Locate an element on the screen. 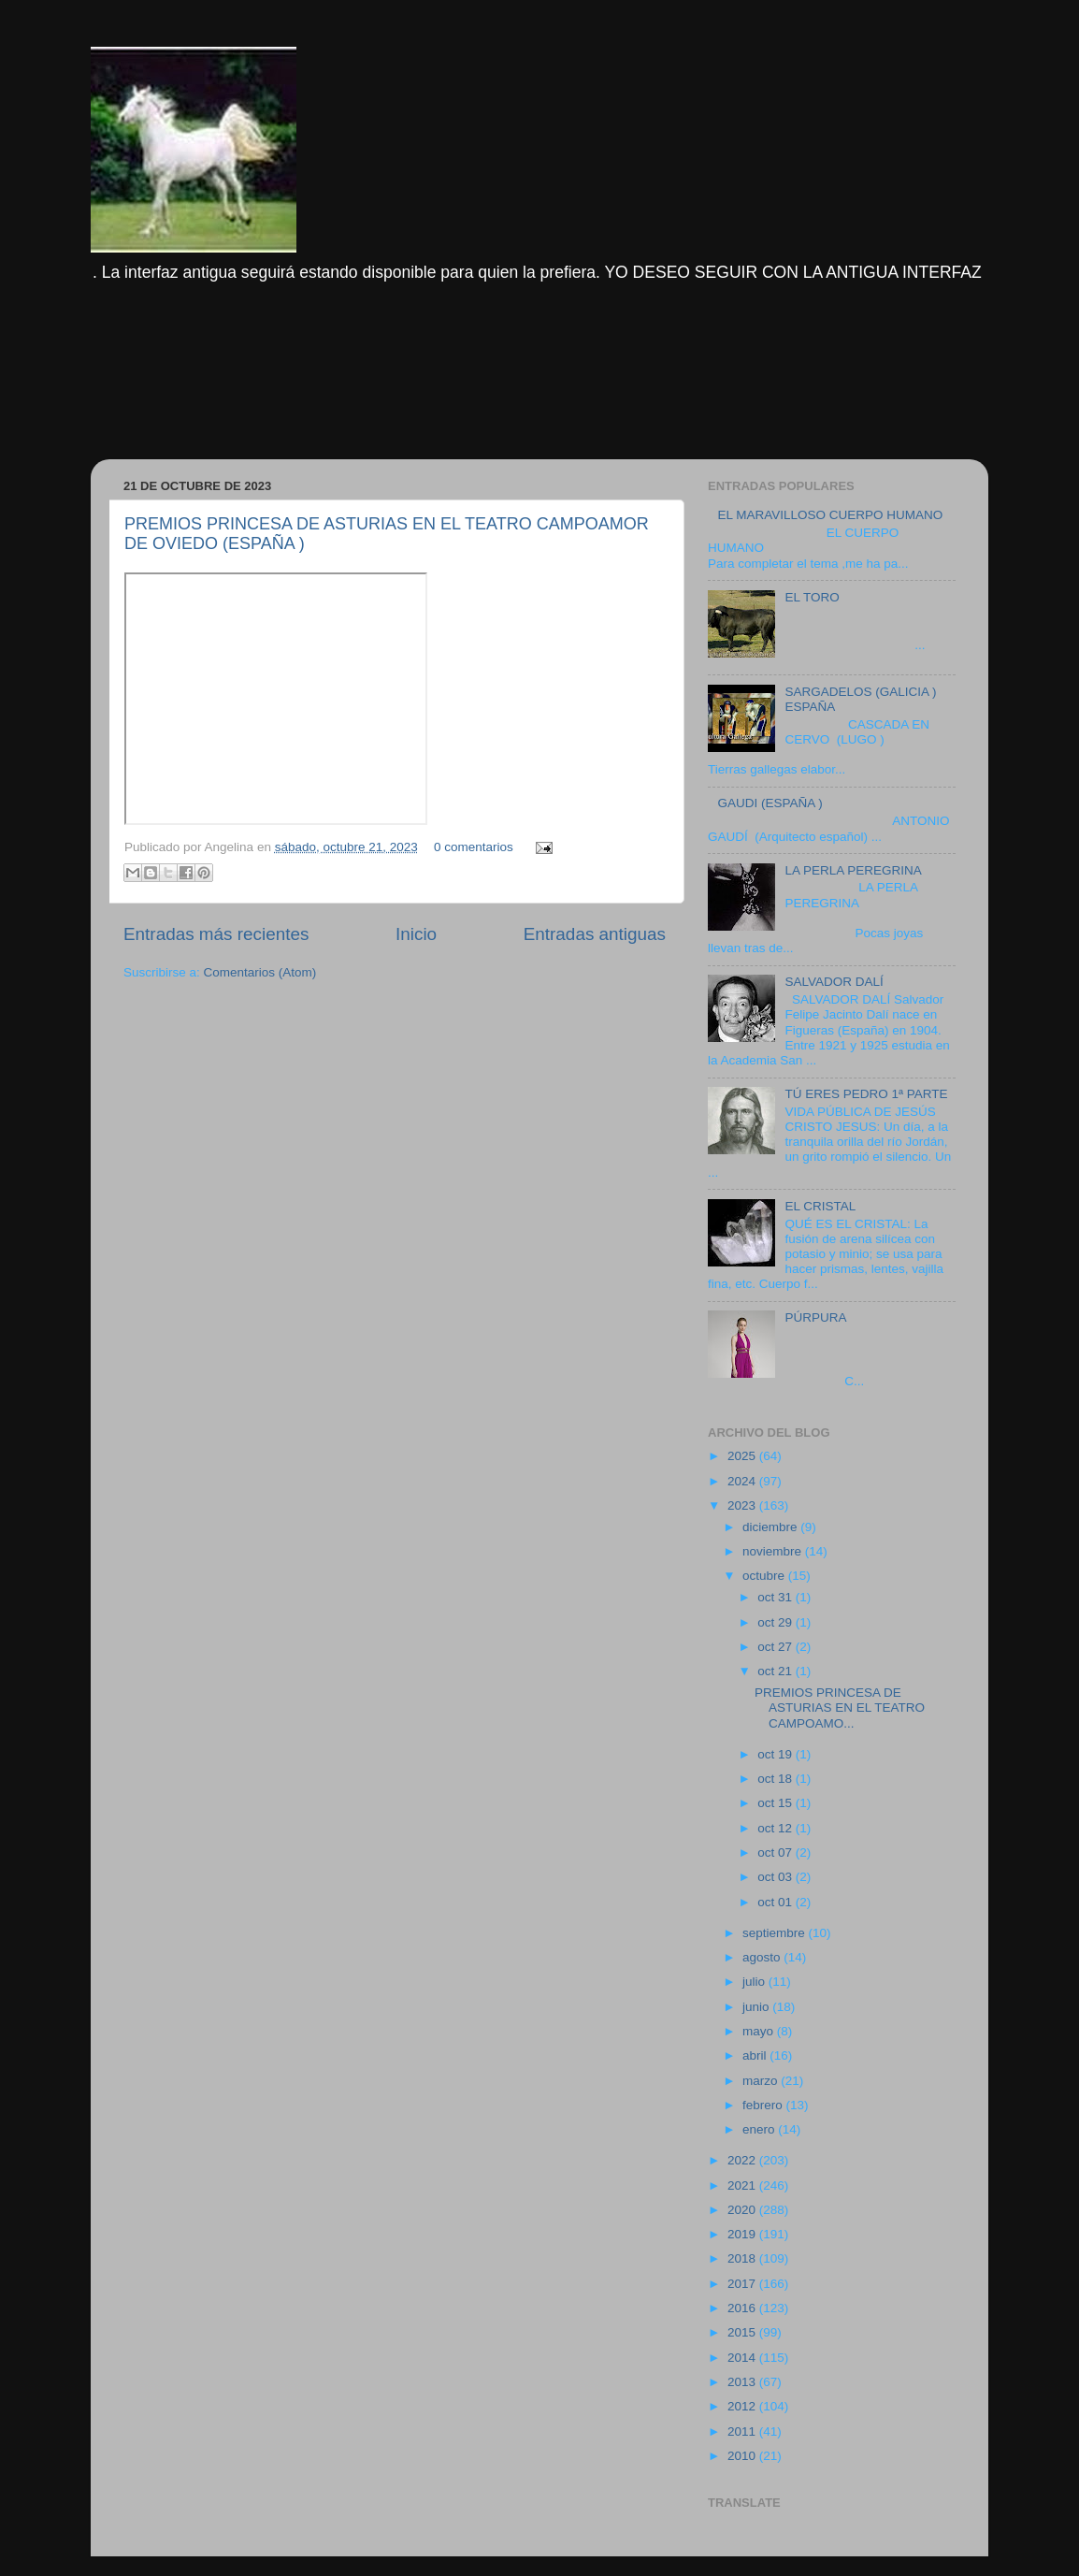 The width and height of the screenshot is (1079, 2576). oct 18 is located at coordinates (776, 1779).